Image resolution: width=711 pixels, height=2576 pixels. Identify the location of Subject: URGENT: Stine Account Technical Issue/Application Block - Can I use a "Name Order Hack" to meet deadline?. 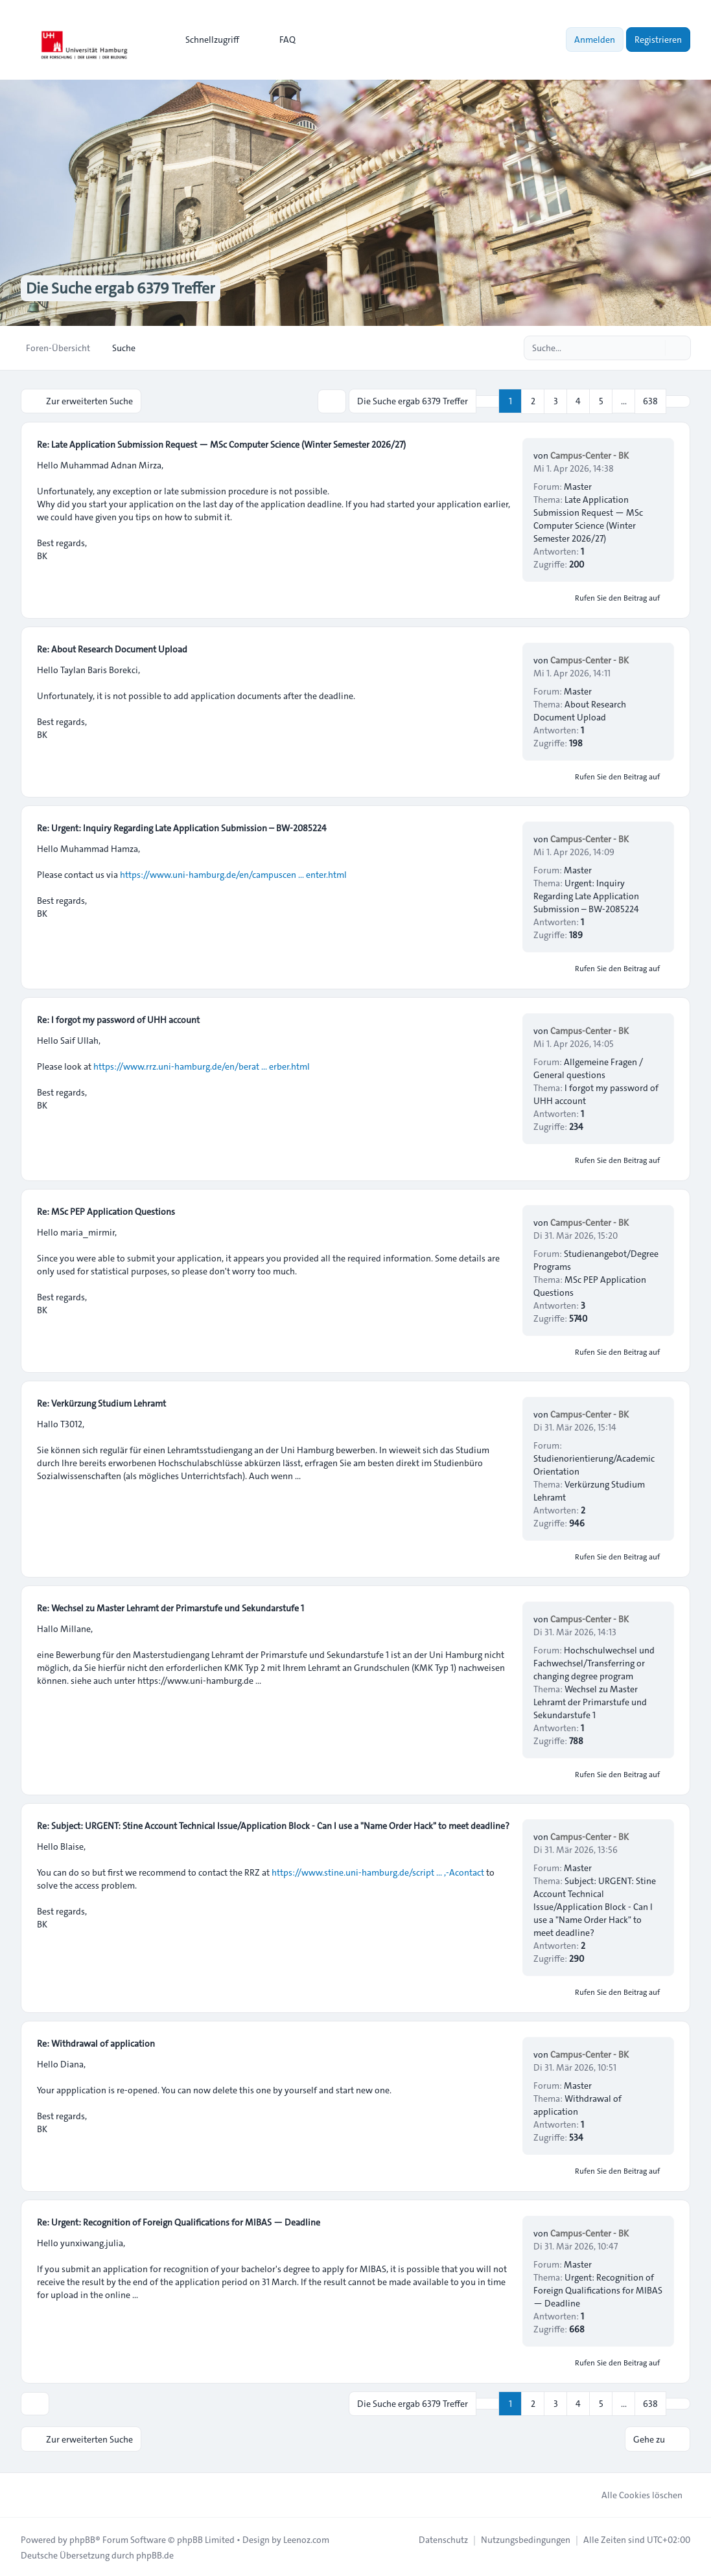
(594, 1906).